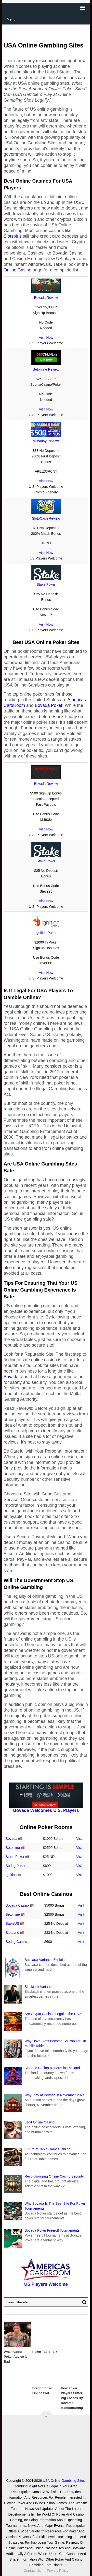  What do you see at coordinates (48, 705) in the screenshot?
I see `Bovada Poker` at bounding box center [48, 705].